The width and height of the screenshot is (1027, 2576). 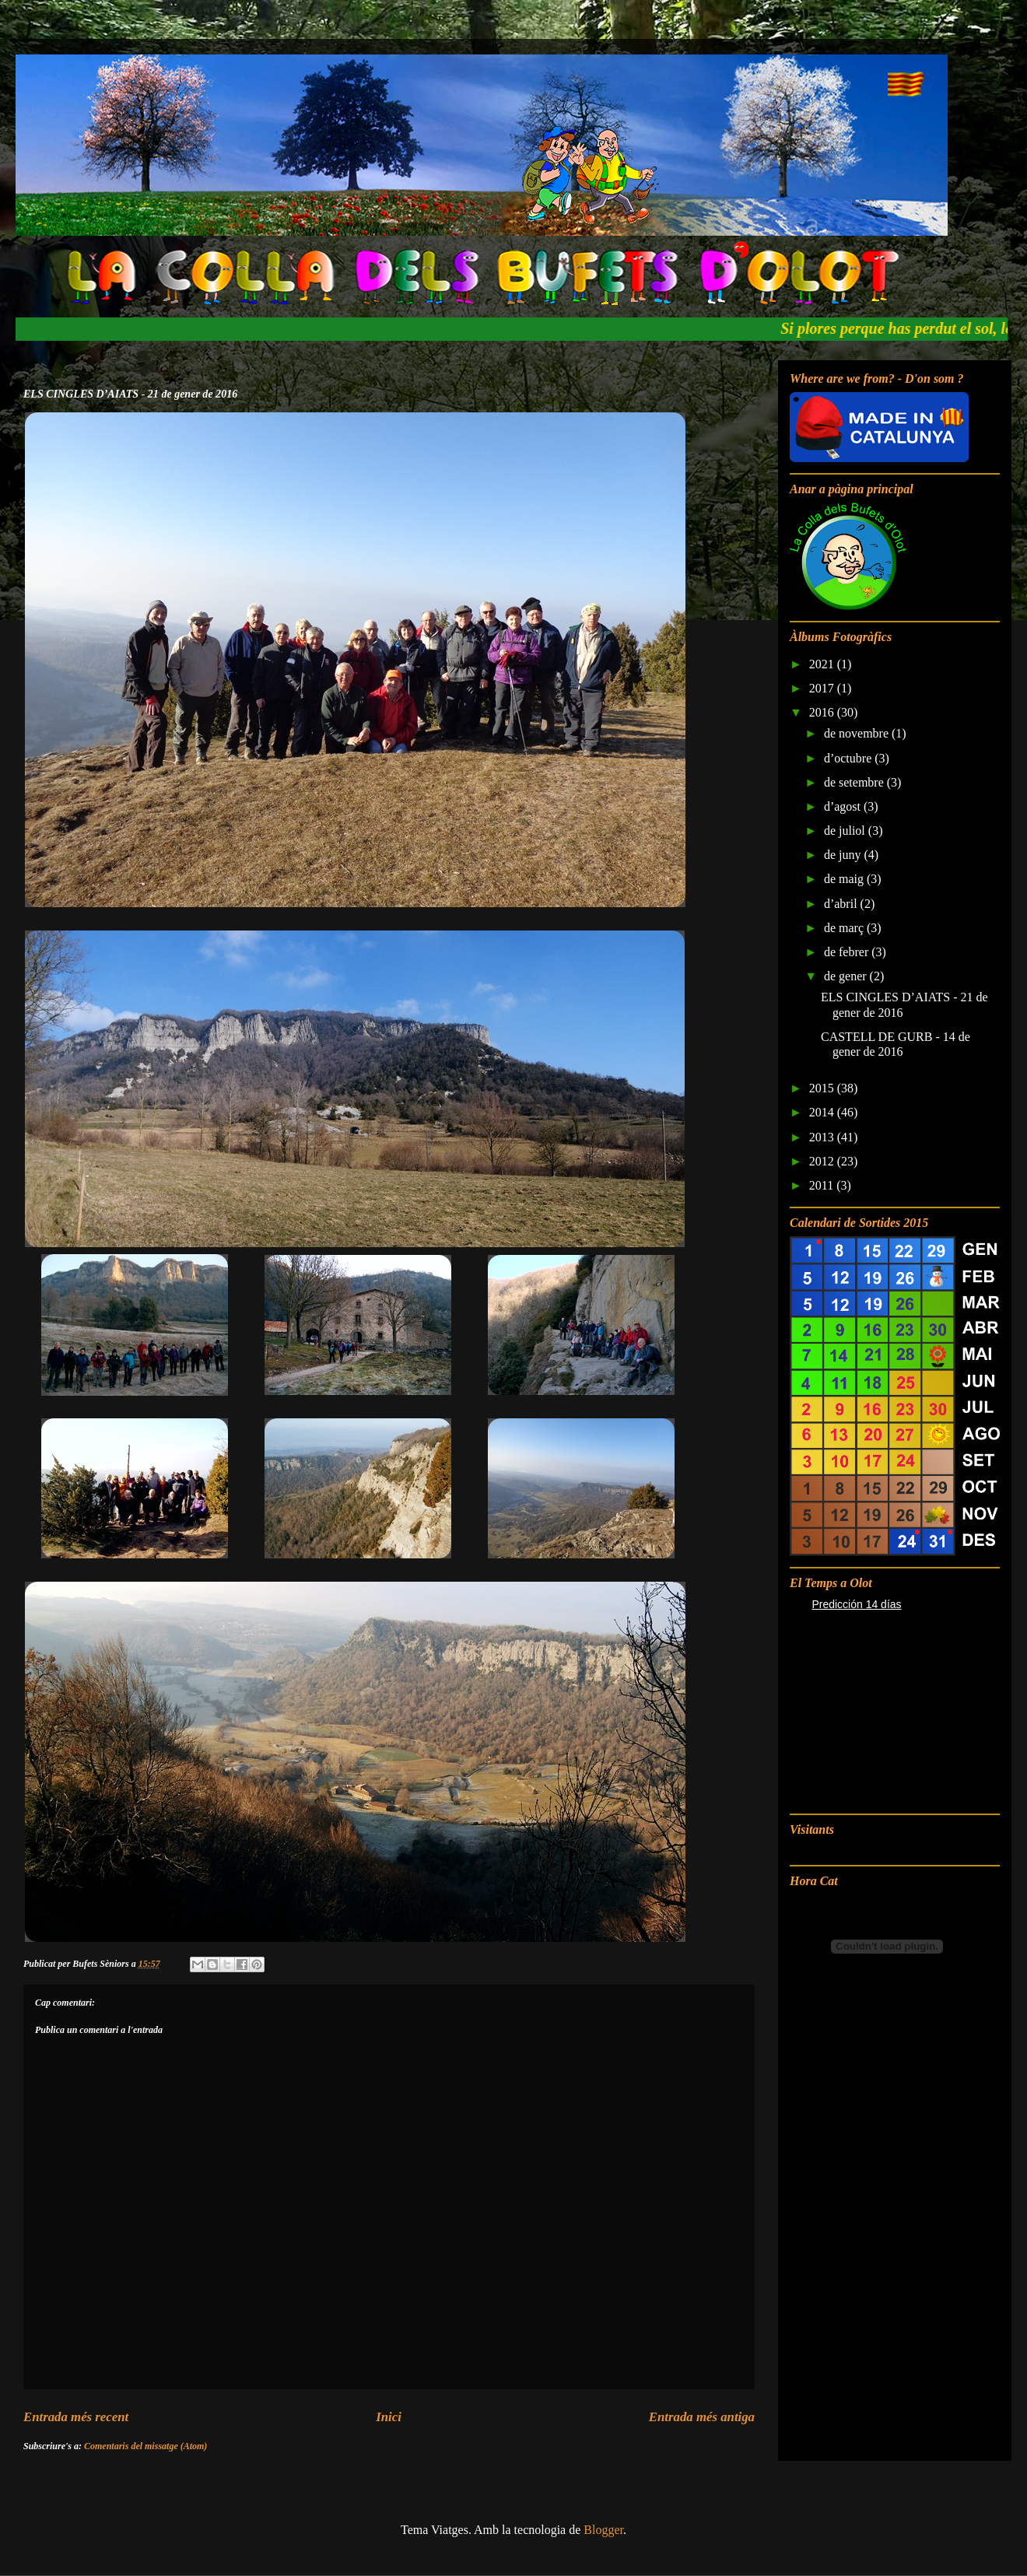 I want to click on de març, so click(x=845, y=927).